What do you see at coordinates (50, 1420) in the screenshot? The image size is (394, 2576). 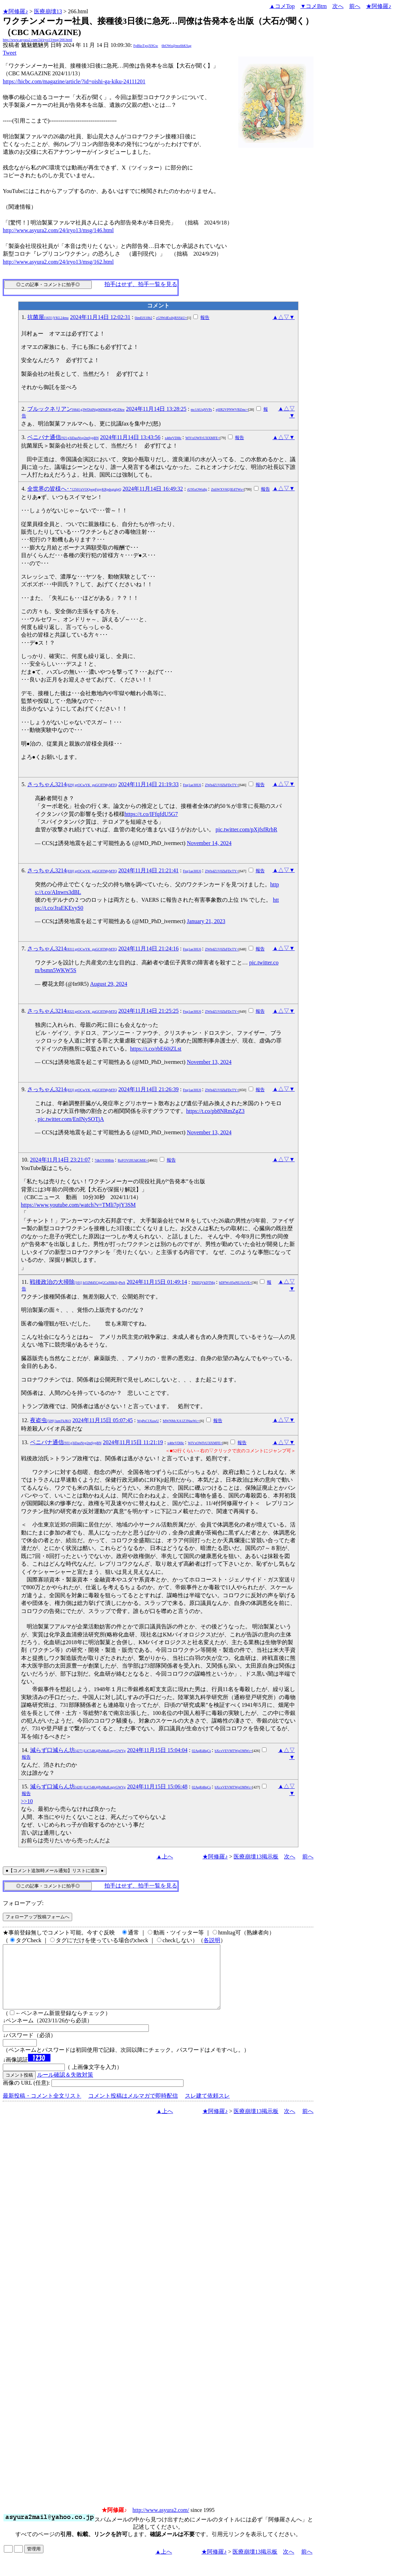 I see `夜盗虫` at bounding box center [50, 1420].